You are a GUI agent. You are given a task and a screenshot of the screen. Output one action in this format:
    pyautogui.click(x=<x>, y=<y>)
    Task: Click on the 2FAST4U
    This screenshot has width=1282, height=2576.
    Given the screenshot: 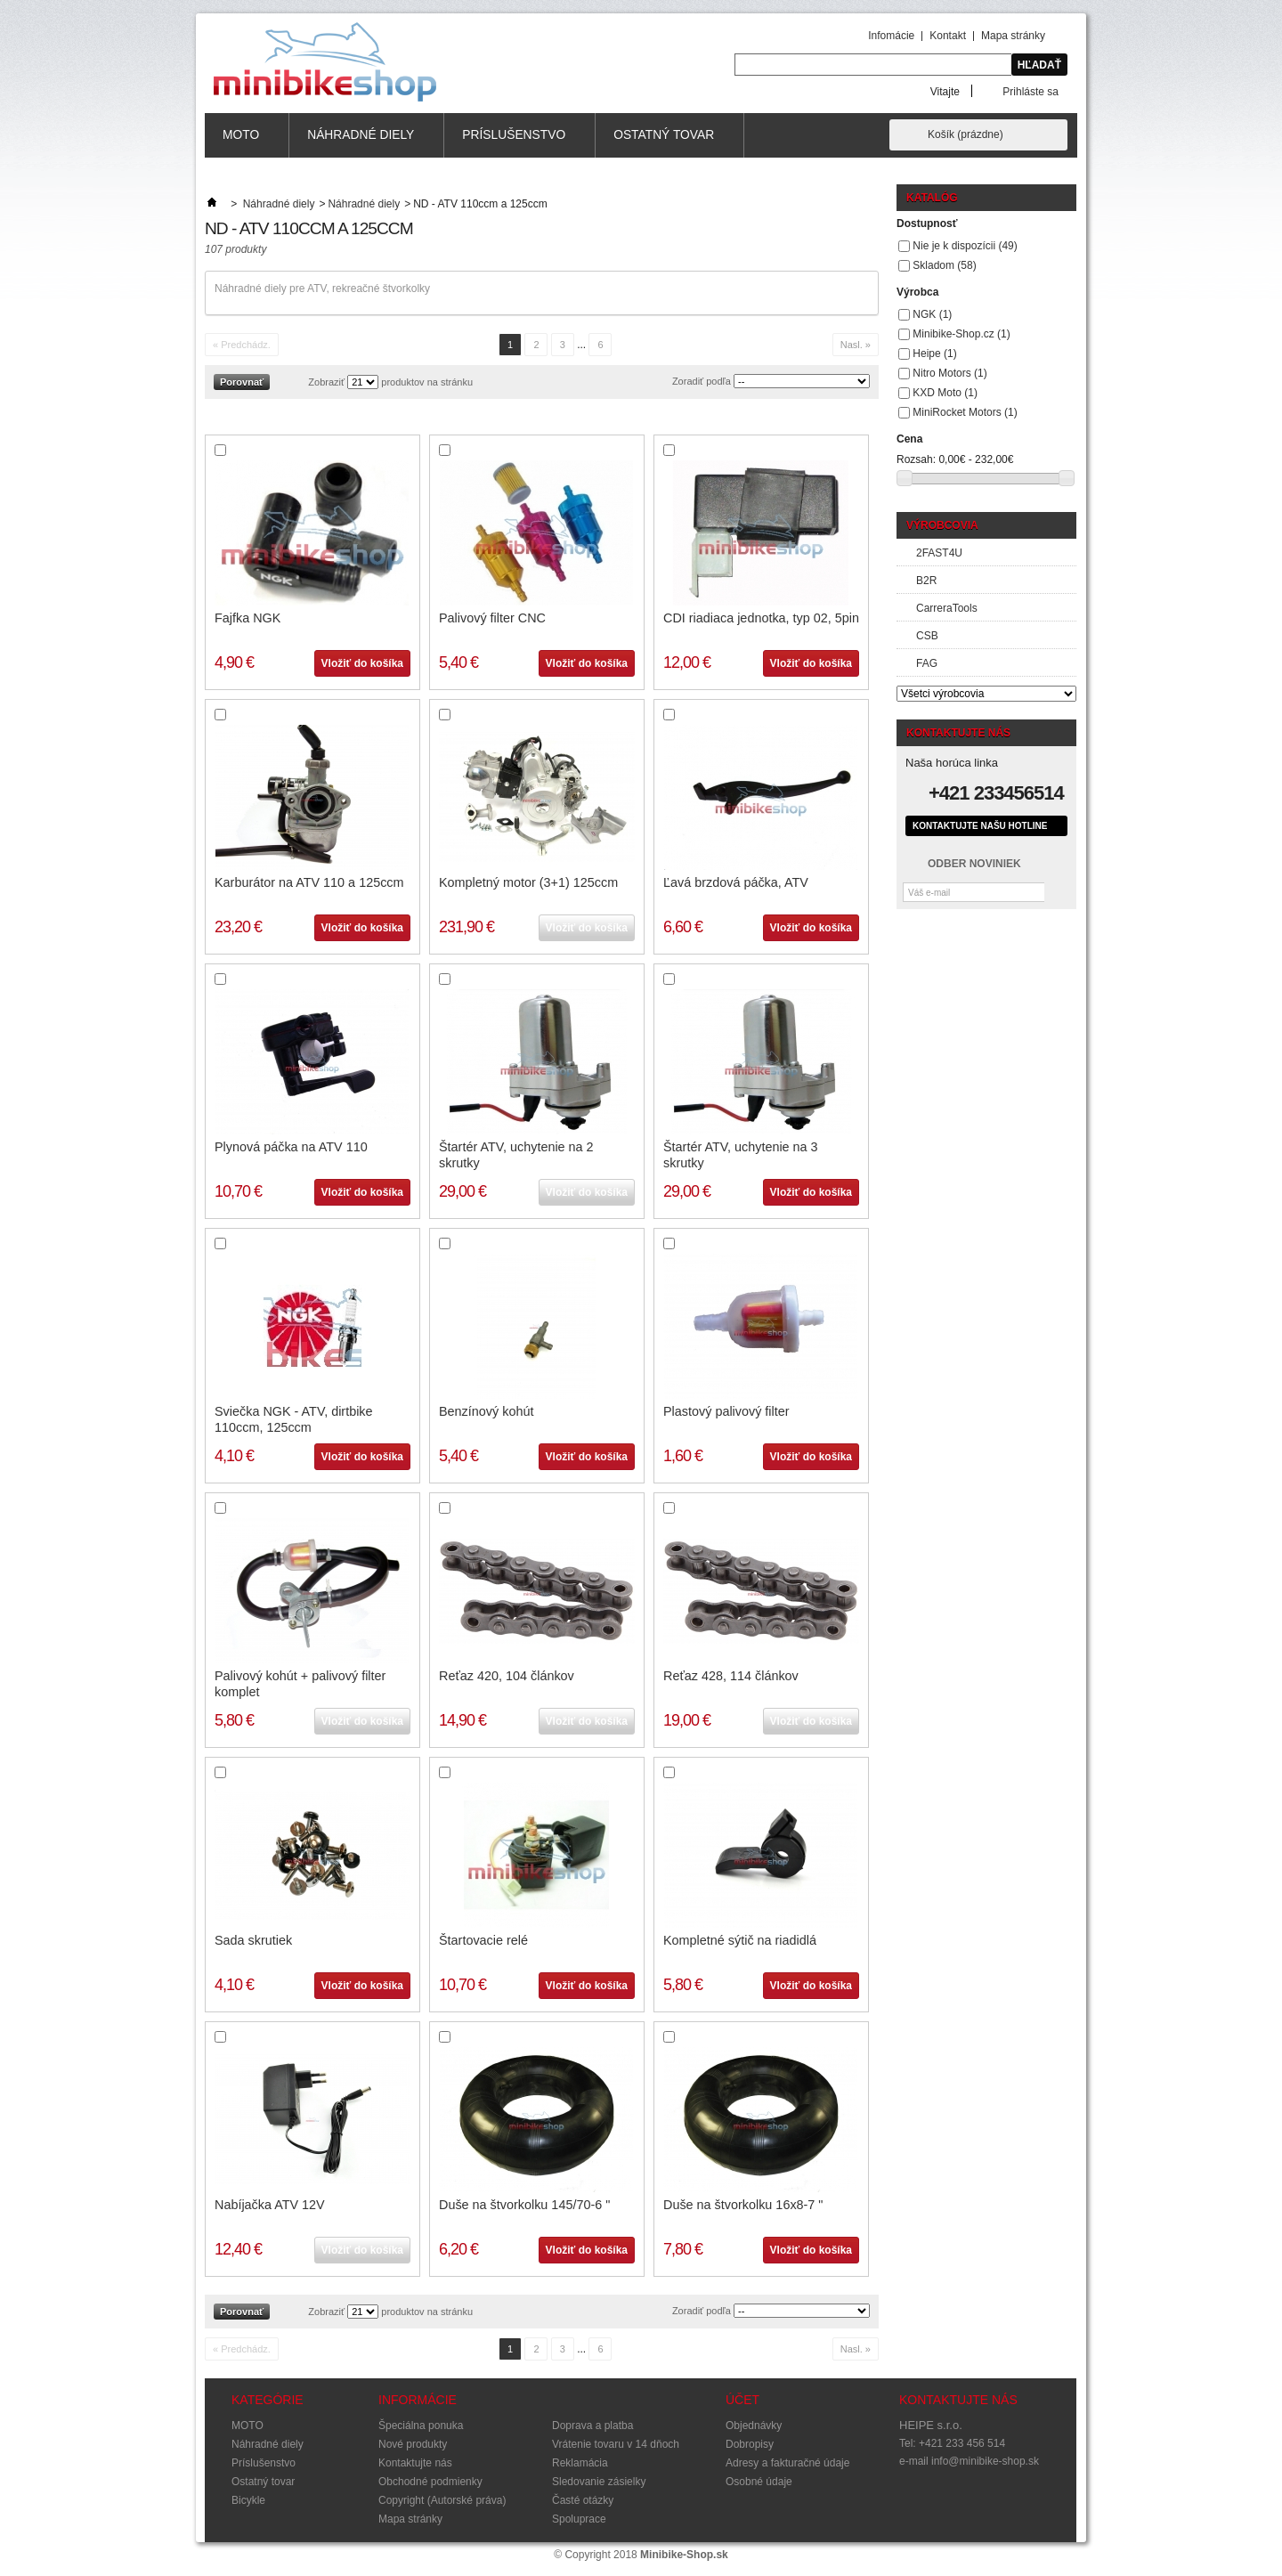 What is the action you would take?
    pyautogui.click(x=939, y=553)
    